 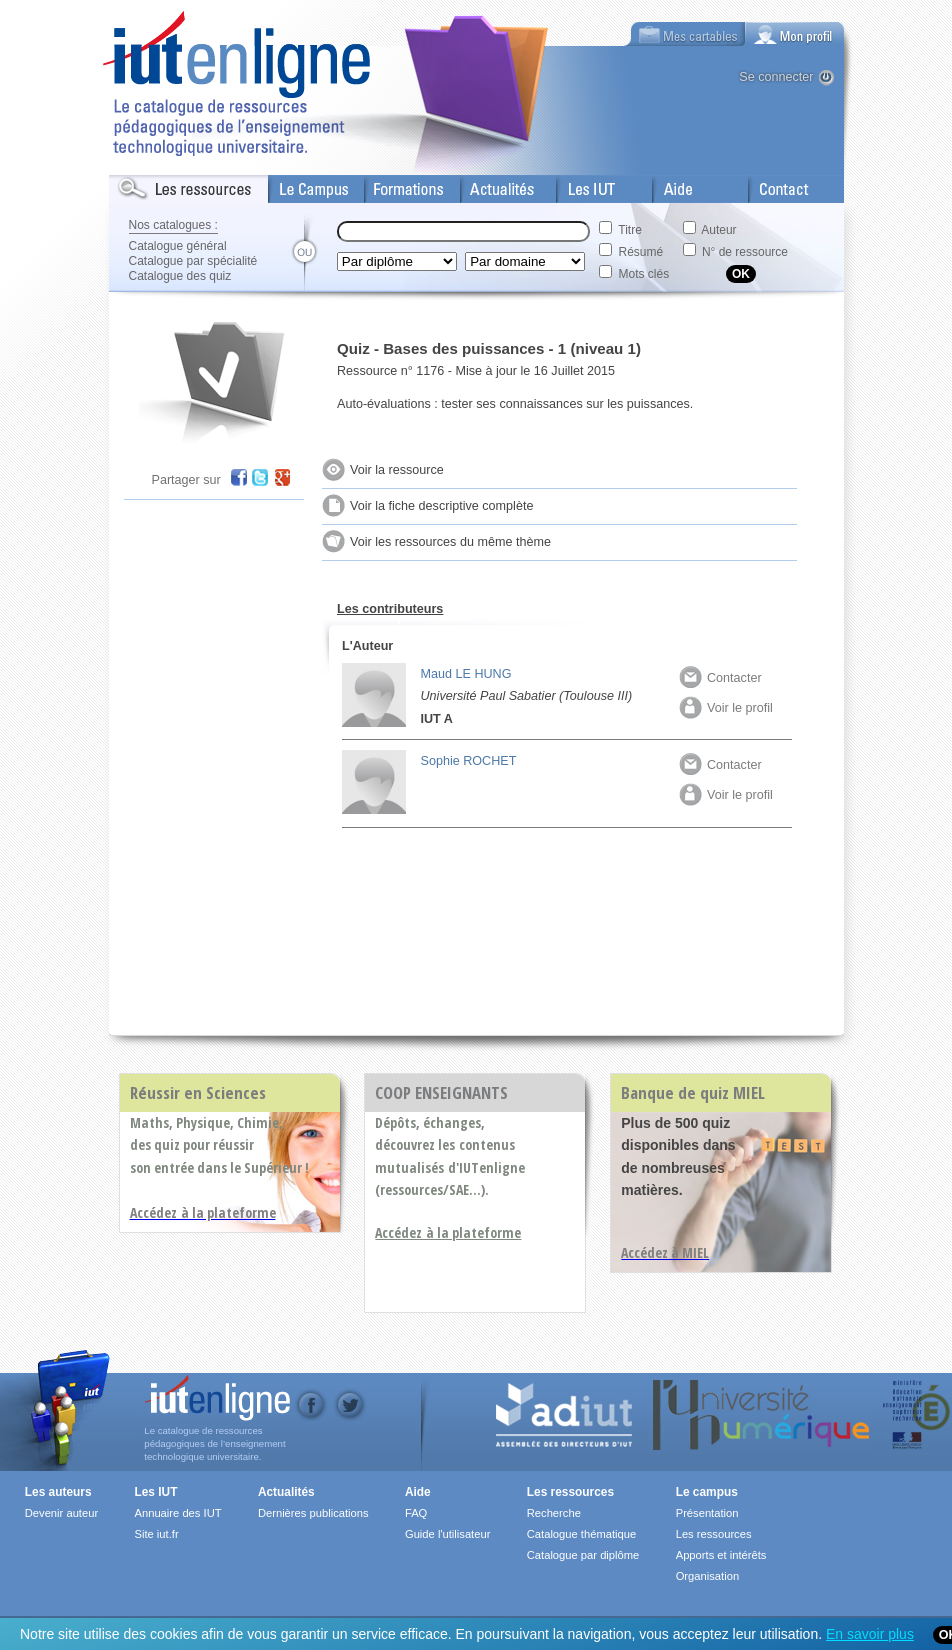 What do you see at coordinates (416, 1513) in the screenshot?
I see `FAQ` at bounding box center [416, 1513].